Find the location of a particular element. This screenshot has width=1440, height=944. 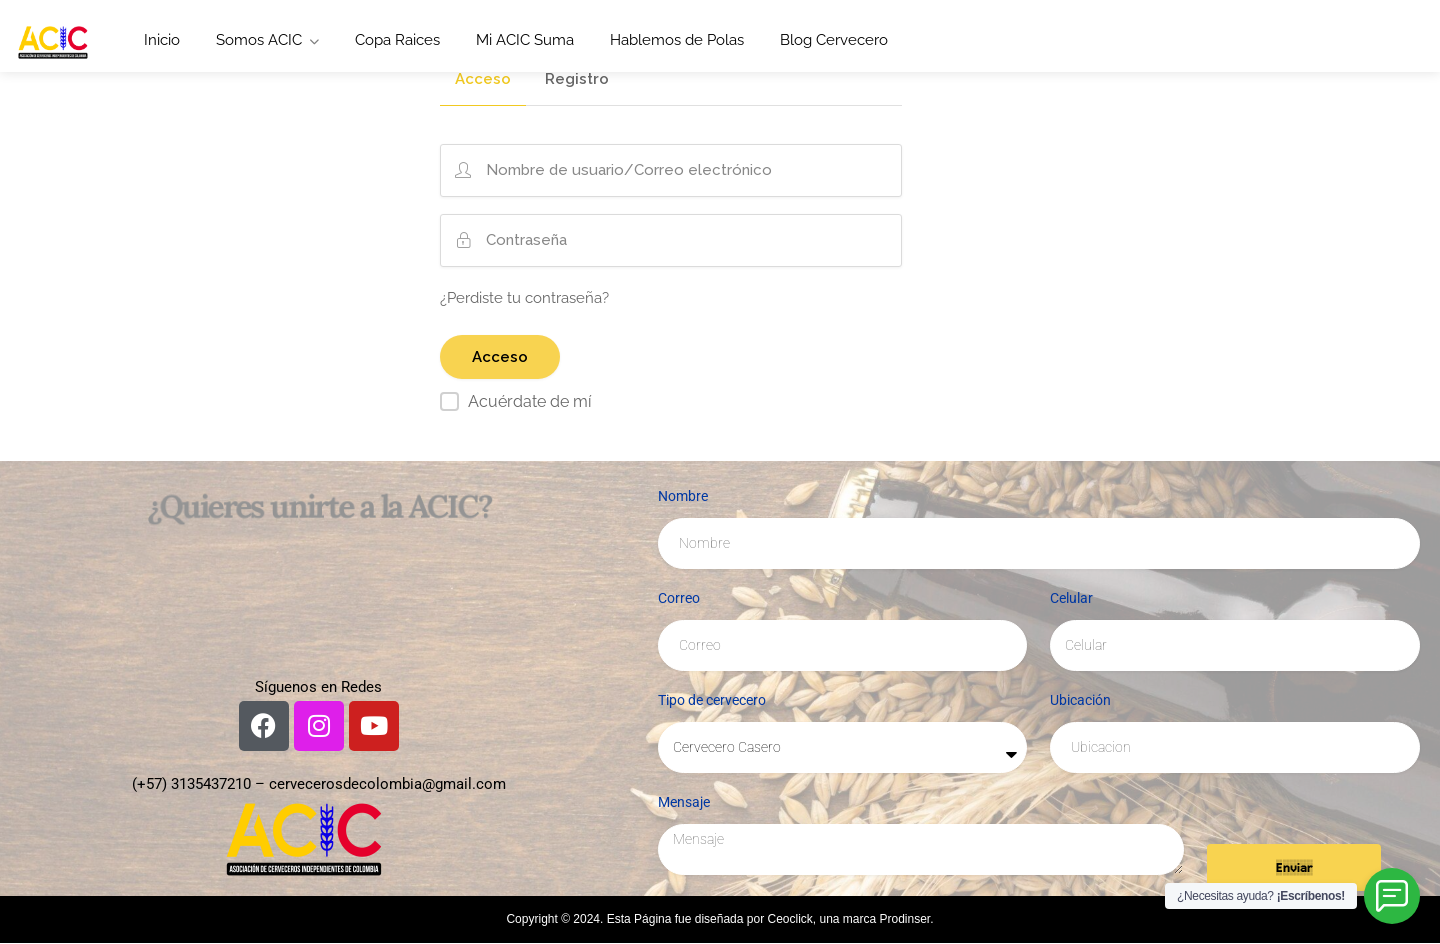

Hablemos de Polas is located at coordinates (677, 40).